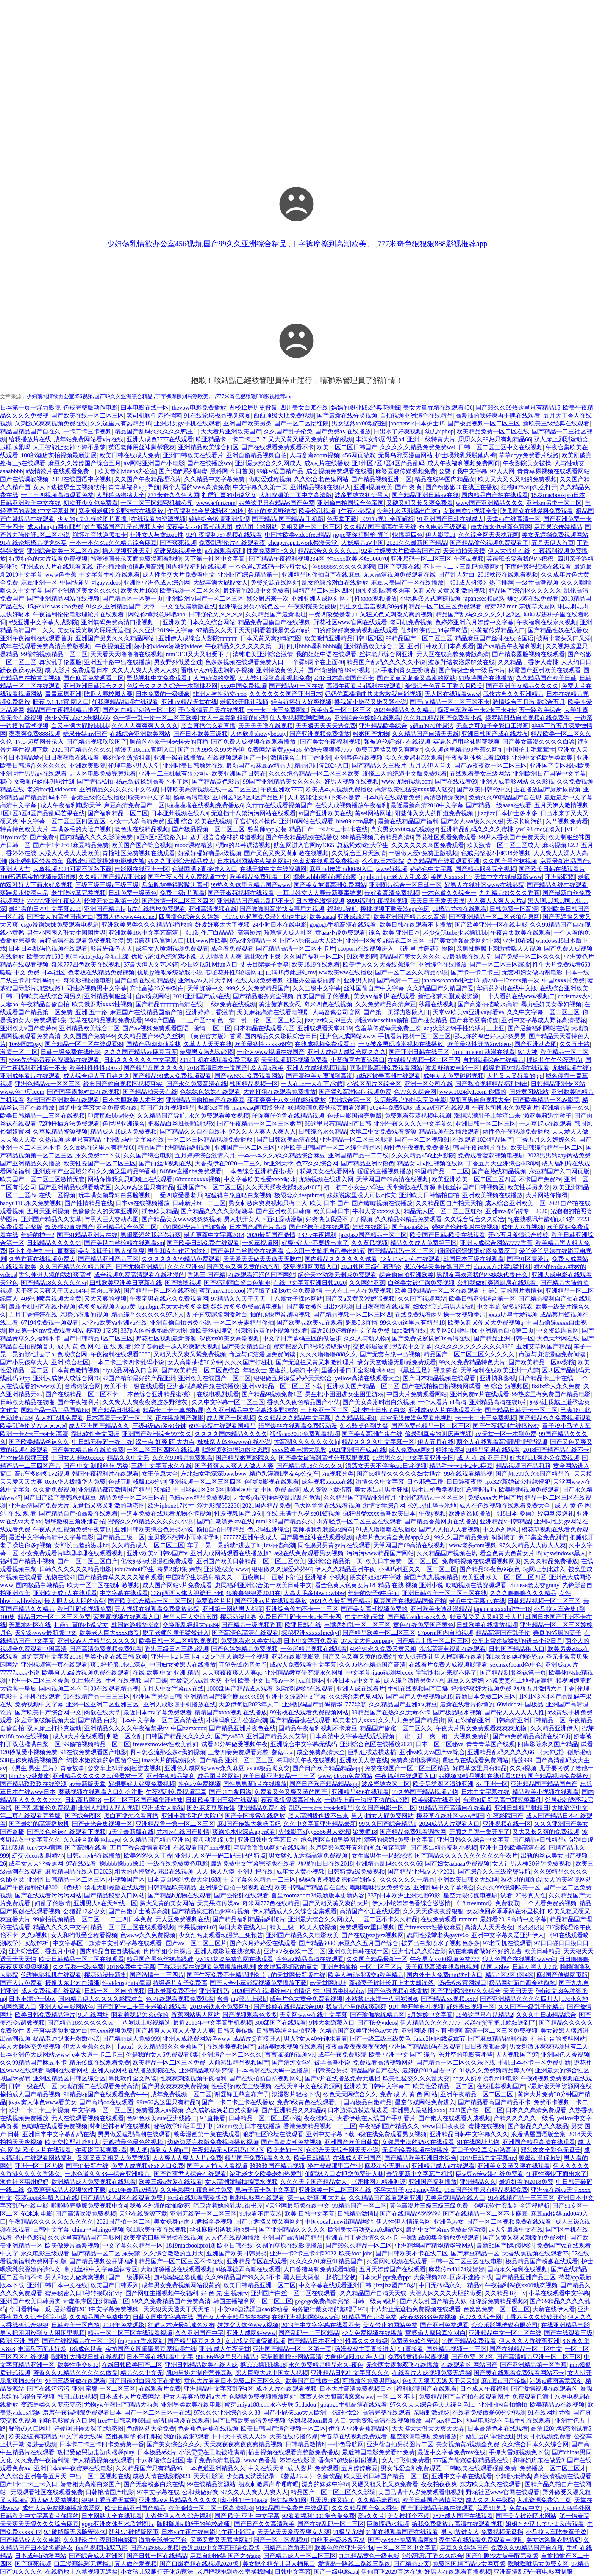 The height and width of the screenshot is (2576, 594). I want to click on 天堂网www在线中文字幕, so click(313, 2014).